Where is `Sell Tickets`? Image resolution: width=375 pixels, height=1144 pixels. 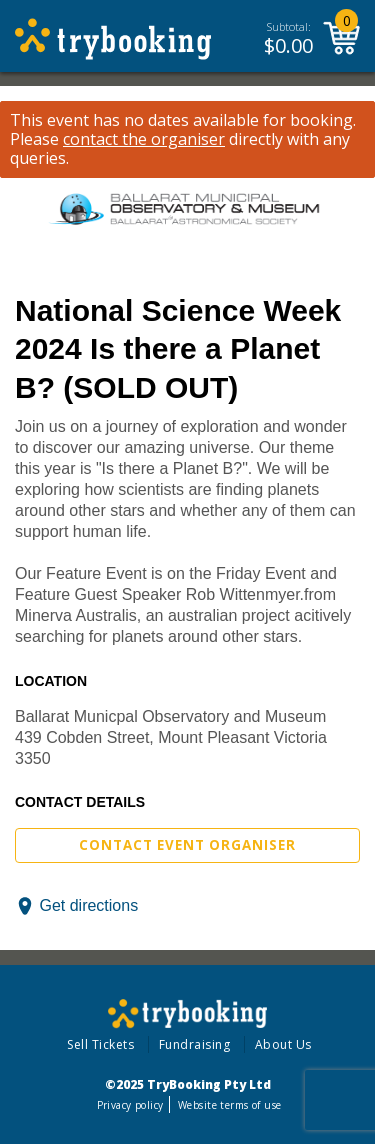
Sell Tickets is located at coordinates (100, 1044).